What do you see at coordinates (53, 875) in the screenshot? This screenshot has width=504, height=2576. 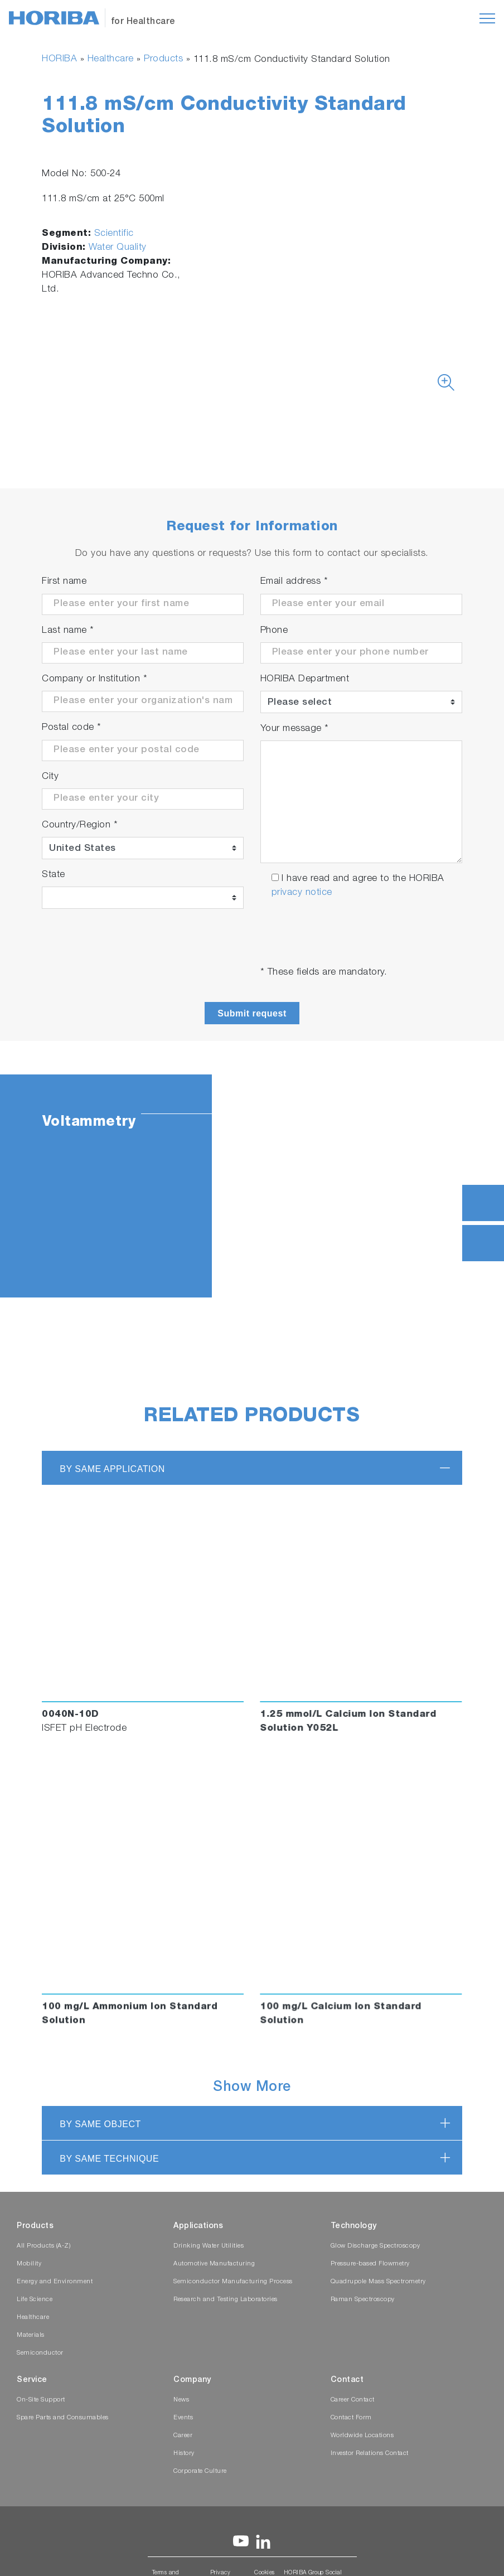 I see `State` at bounding box center [53, 875].